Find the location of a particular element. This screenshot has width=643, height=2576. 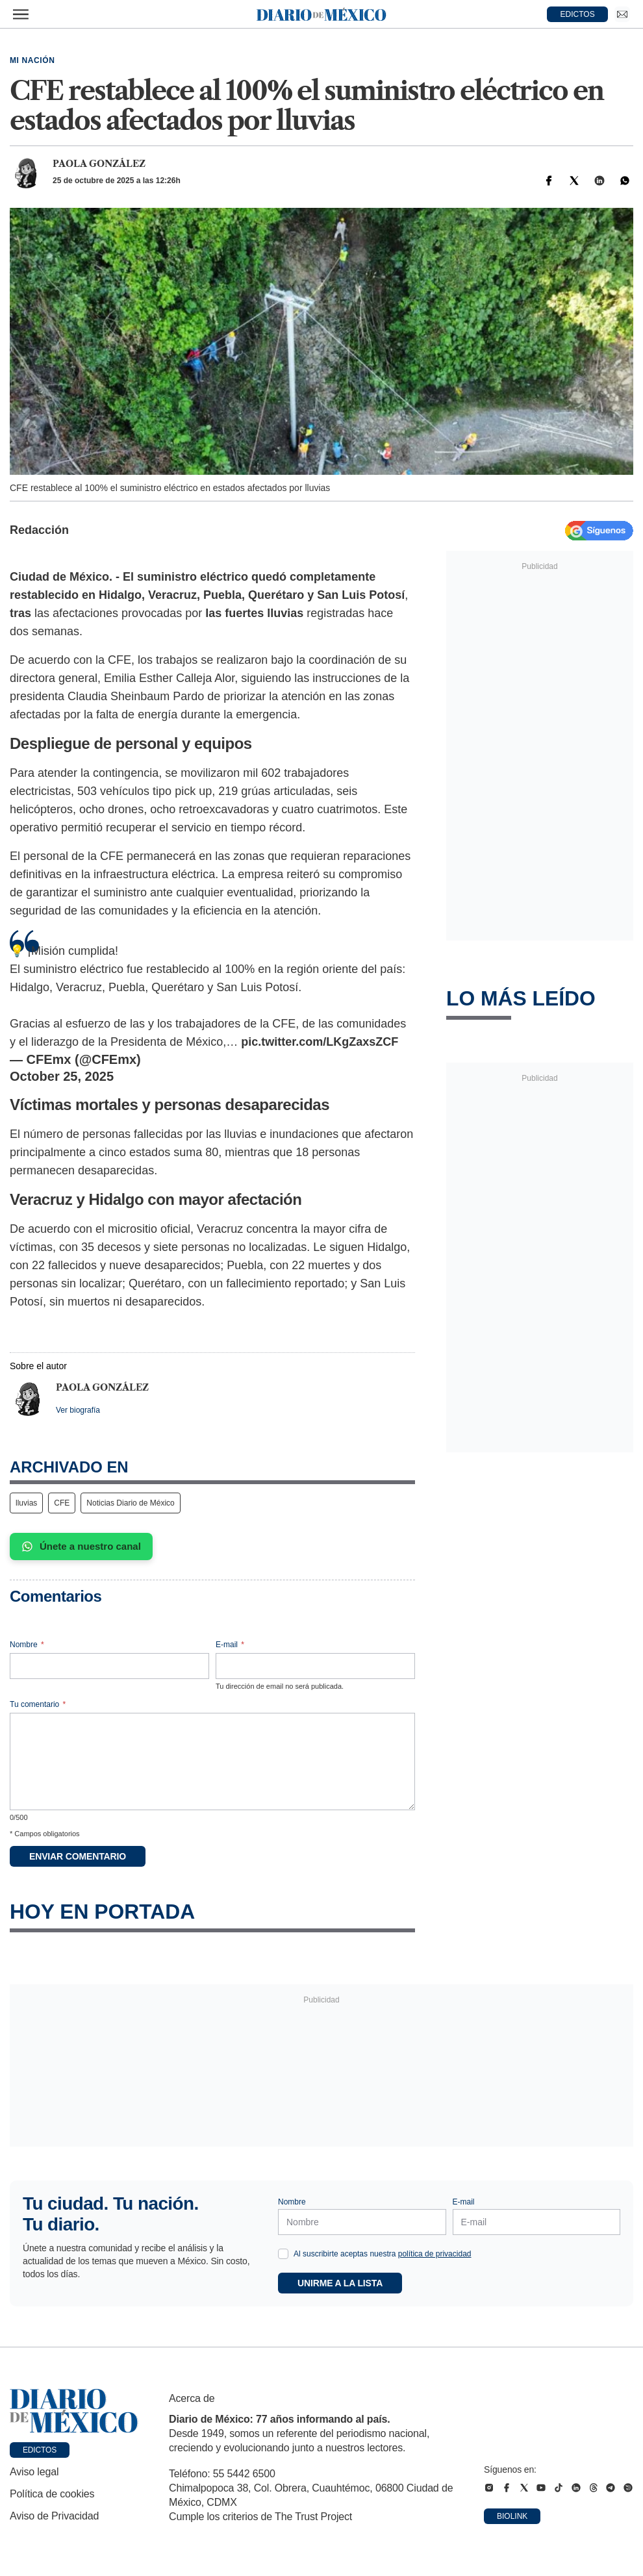

Biolink is located at coordinates (512, 2516).